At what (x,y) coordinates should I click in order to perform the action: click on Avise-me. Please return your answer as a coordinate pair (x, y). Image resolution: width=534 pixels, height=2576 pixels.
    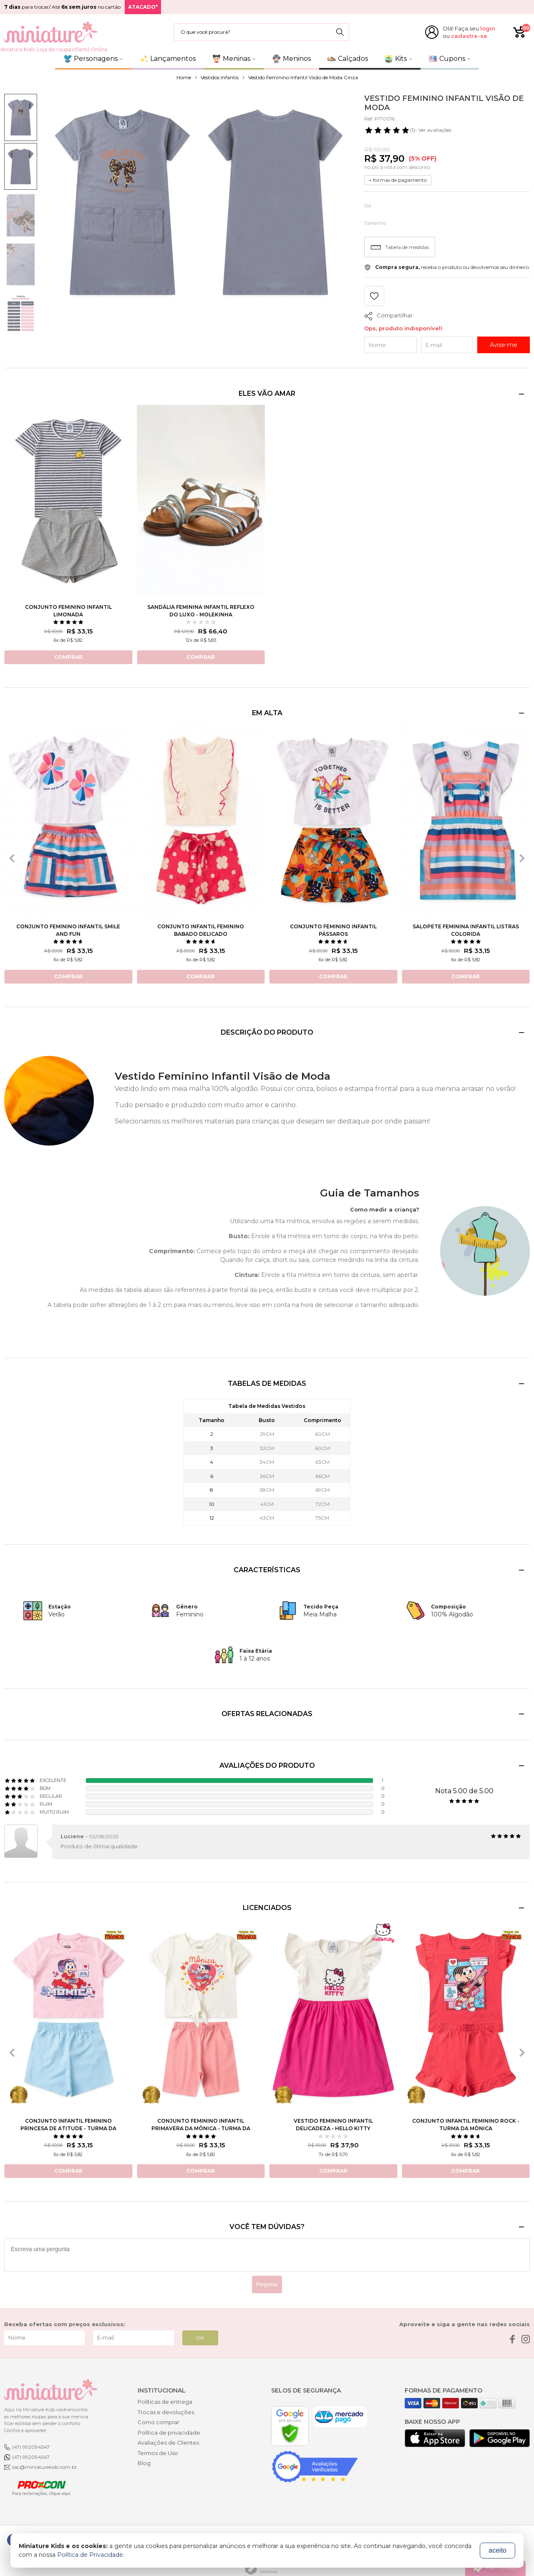
    Looking at the image, I should click on (503, 345).